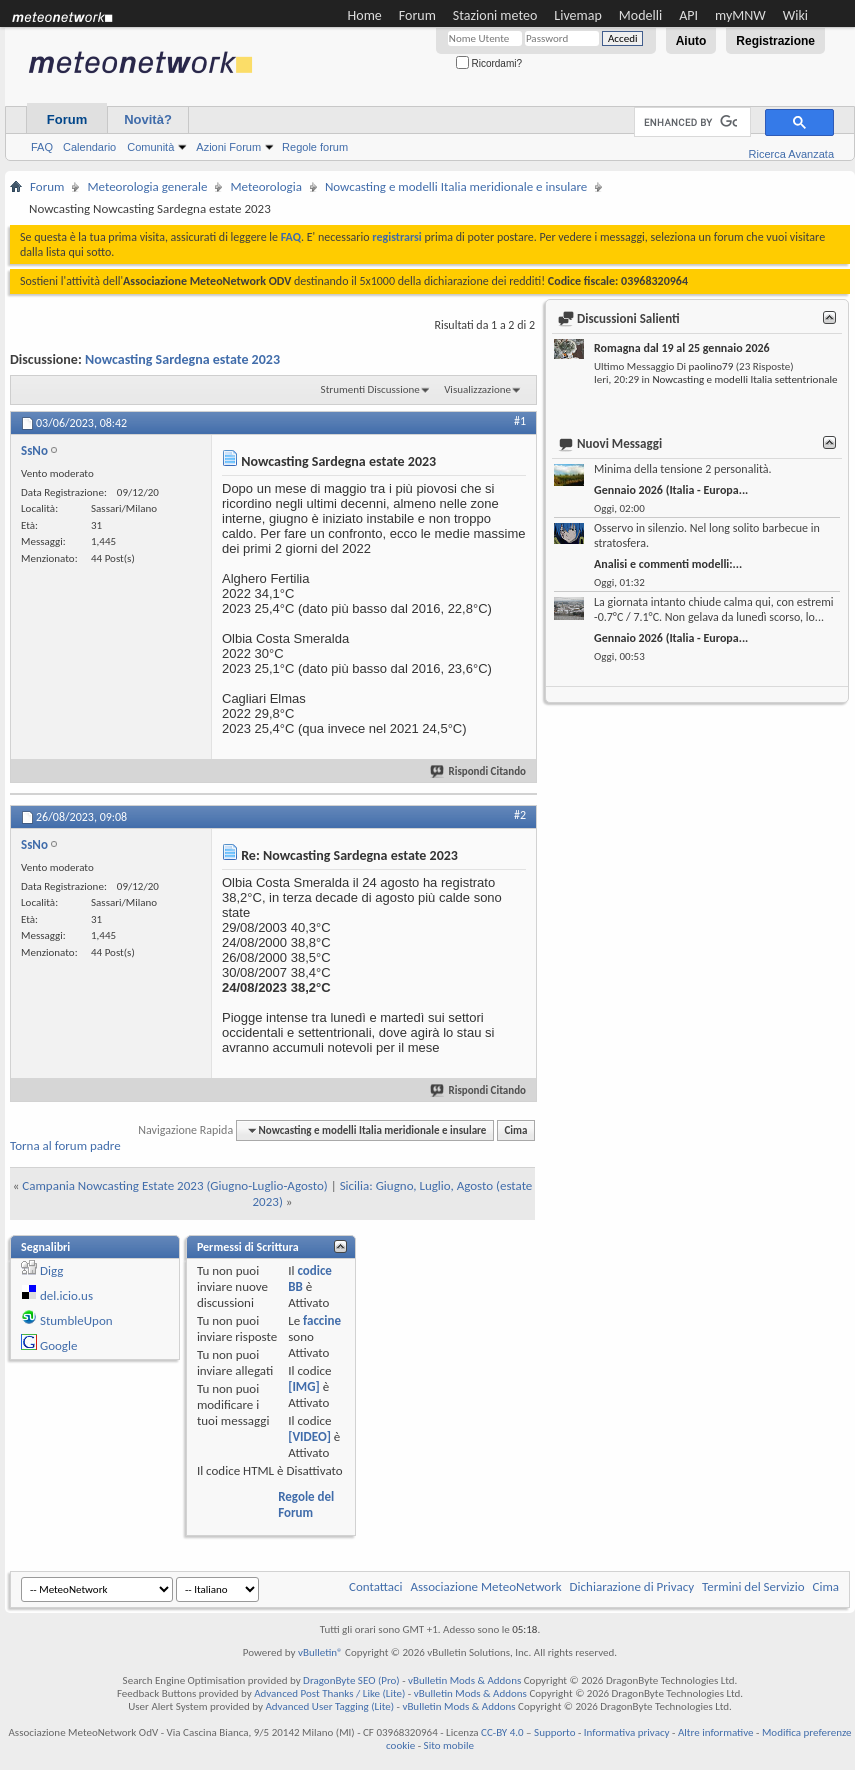 The height and width of the screenshot is (1770, 855). I want to click on Campania Nowcasting Estate 2023 (Giugno-Luglio-Agosto), so click(174, 1185).